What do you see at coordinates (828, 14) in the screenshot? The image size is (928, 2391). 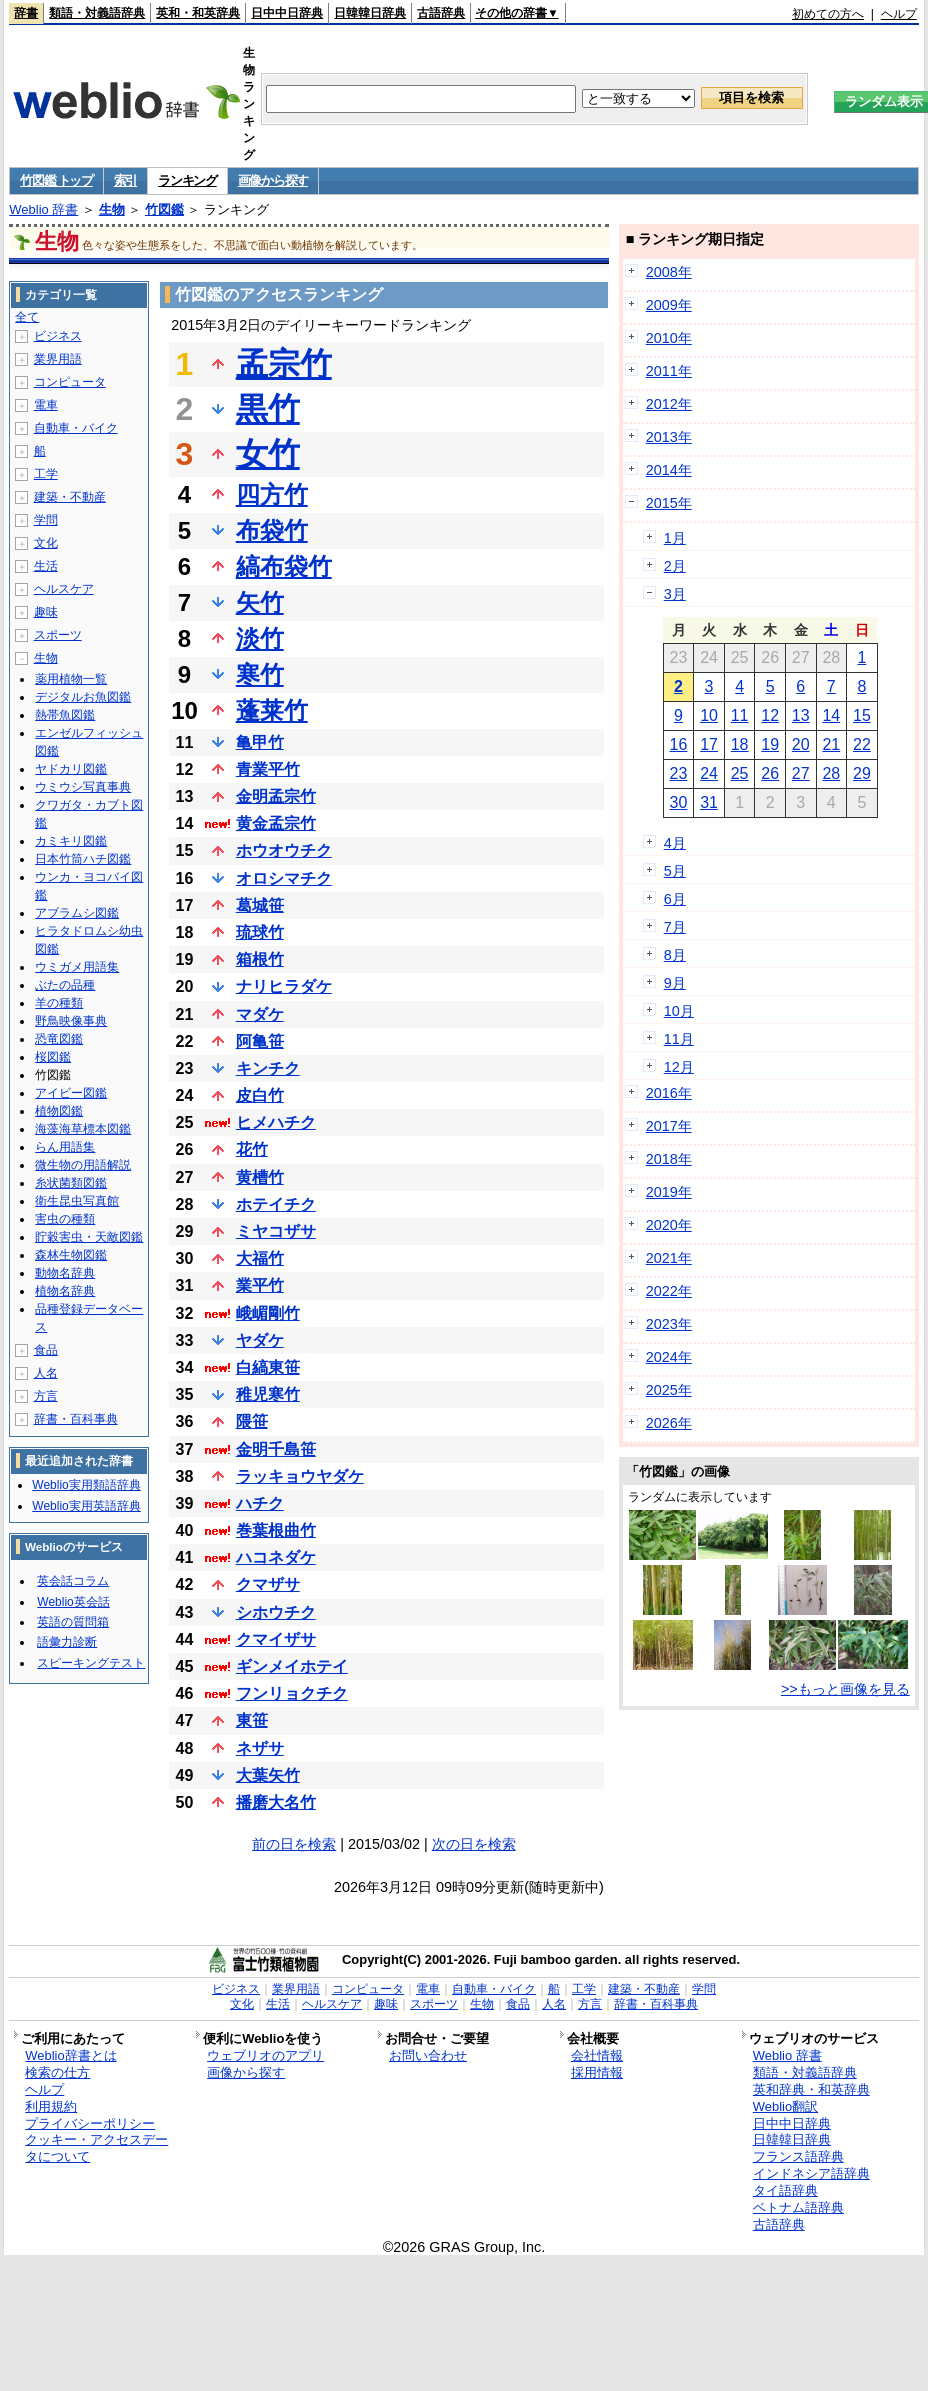 I see `初めての方へ` at bounding box center [828, 14].